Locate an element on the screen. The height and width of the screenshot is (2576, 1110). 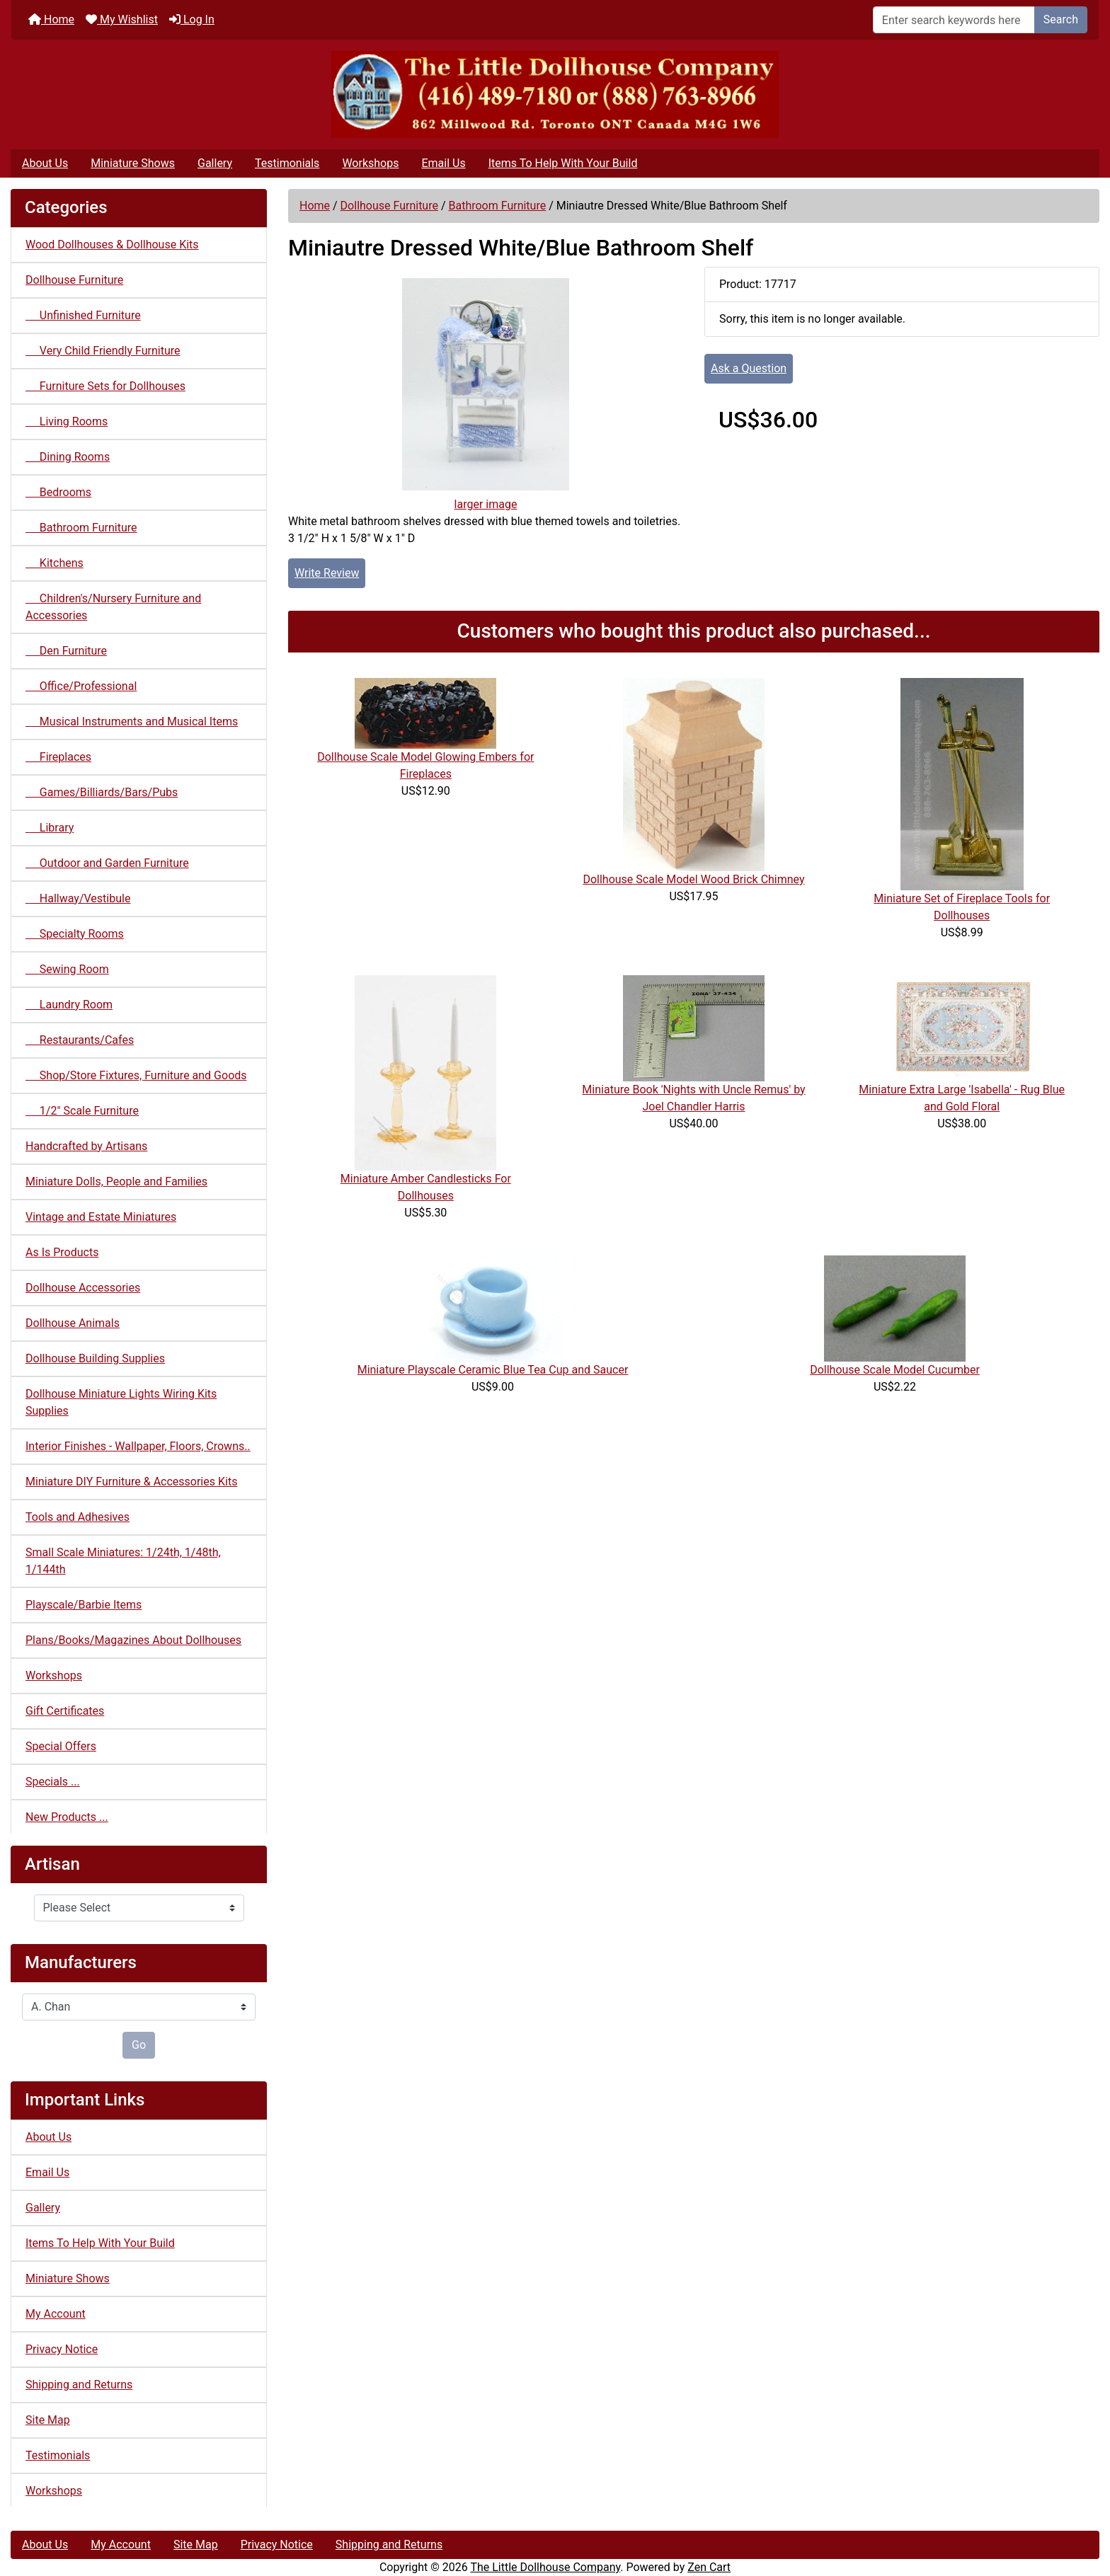
Shop/Store Fixtures, Furniture and Goods is located at coordinates (136, 1075).